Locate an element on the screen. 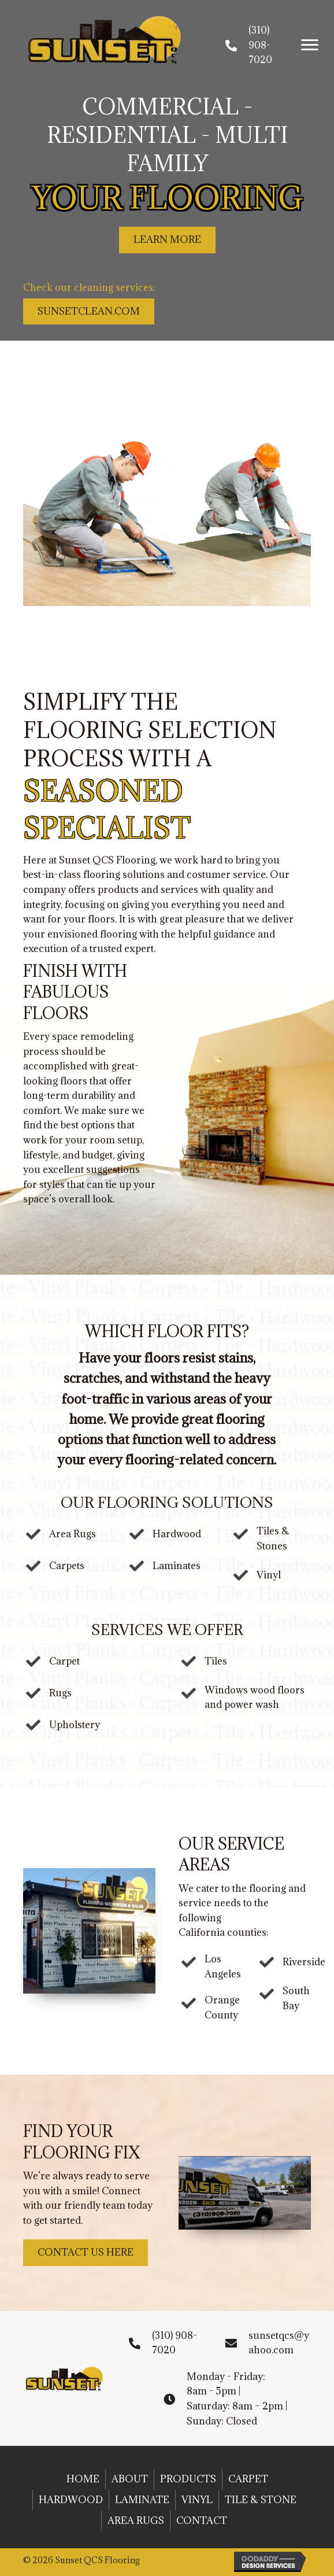 The height and width of the screenshot is (2576, 334). About is located at coordinates (130, 2478).